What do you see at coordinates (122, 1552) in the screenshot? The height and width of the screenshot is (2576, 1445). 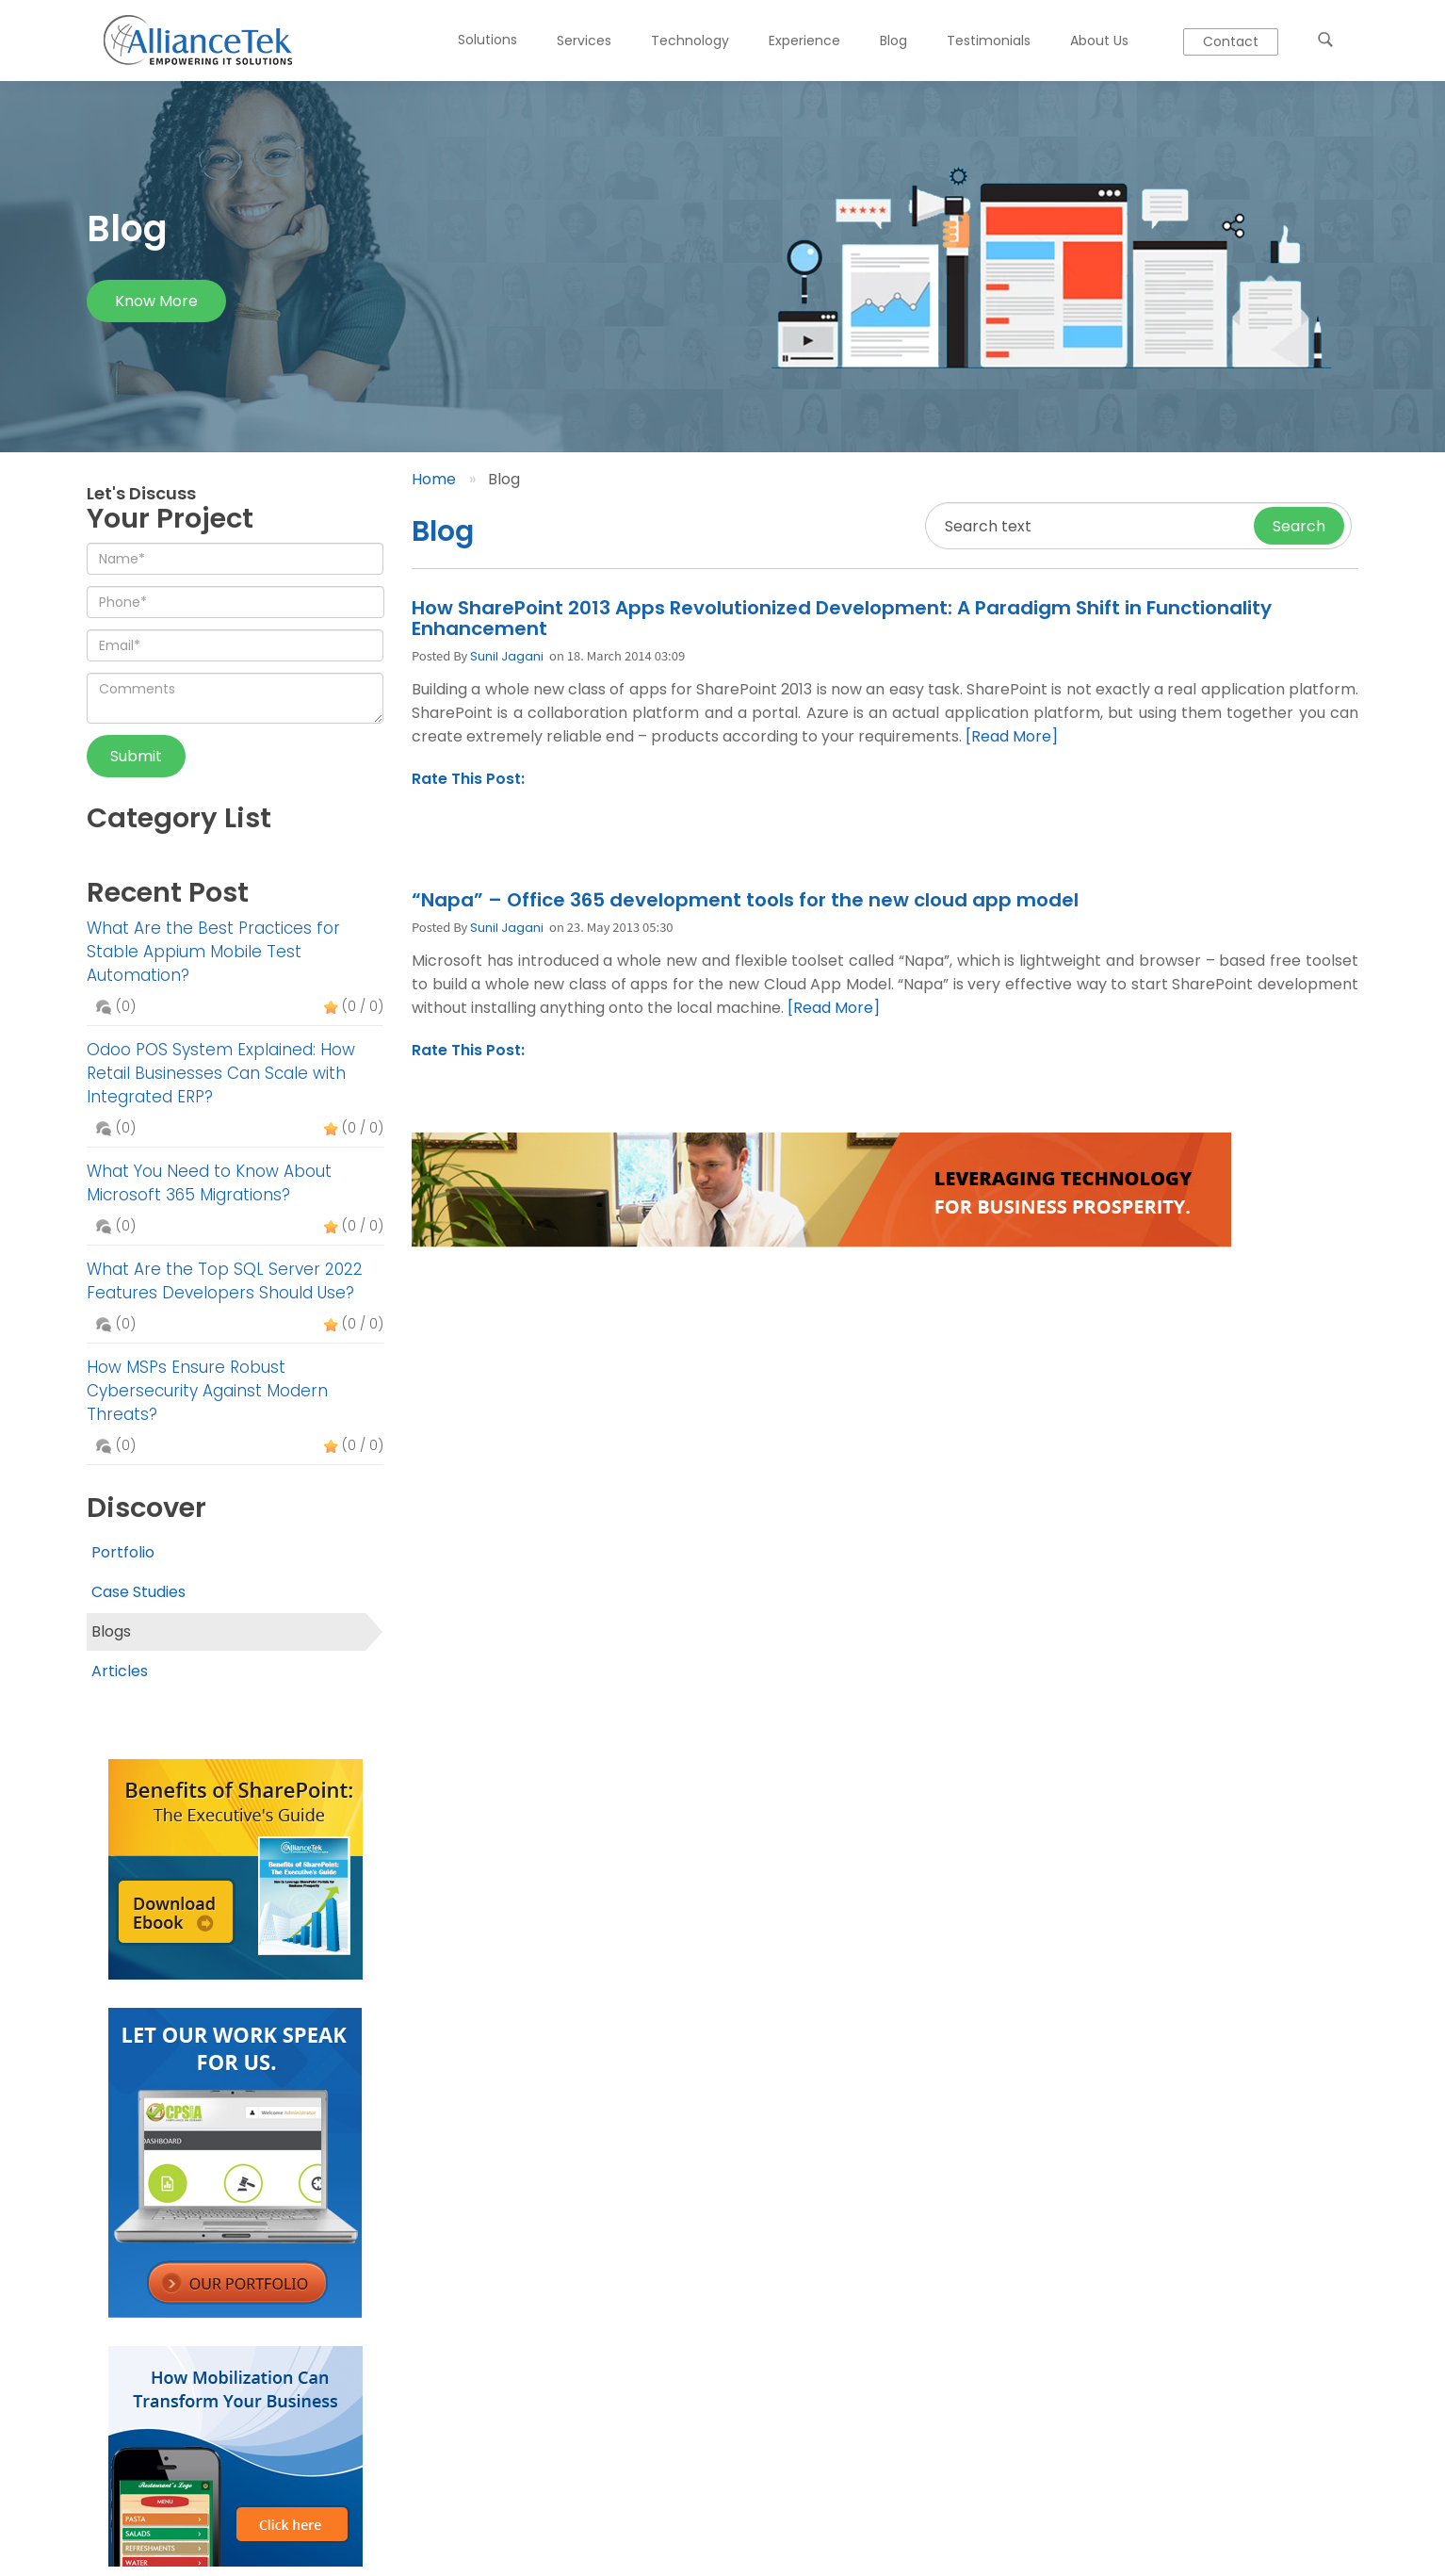 I see `Portfolio` at bounding box center [122, 1552].